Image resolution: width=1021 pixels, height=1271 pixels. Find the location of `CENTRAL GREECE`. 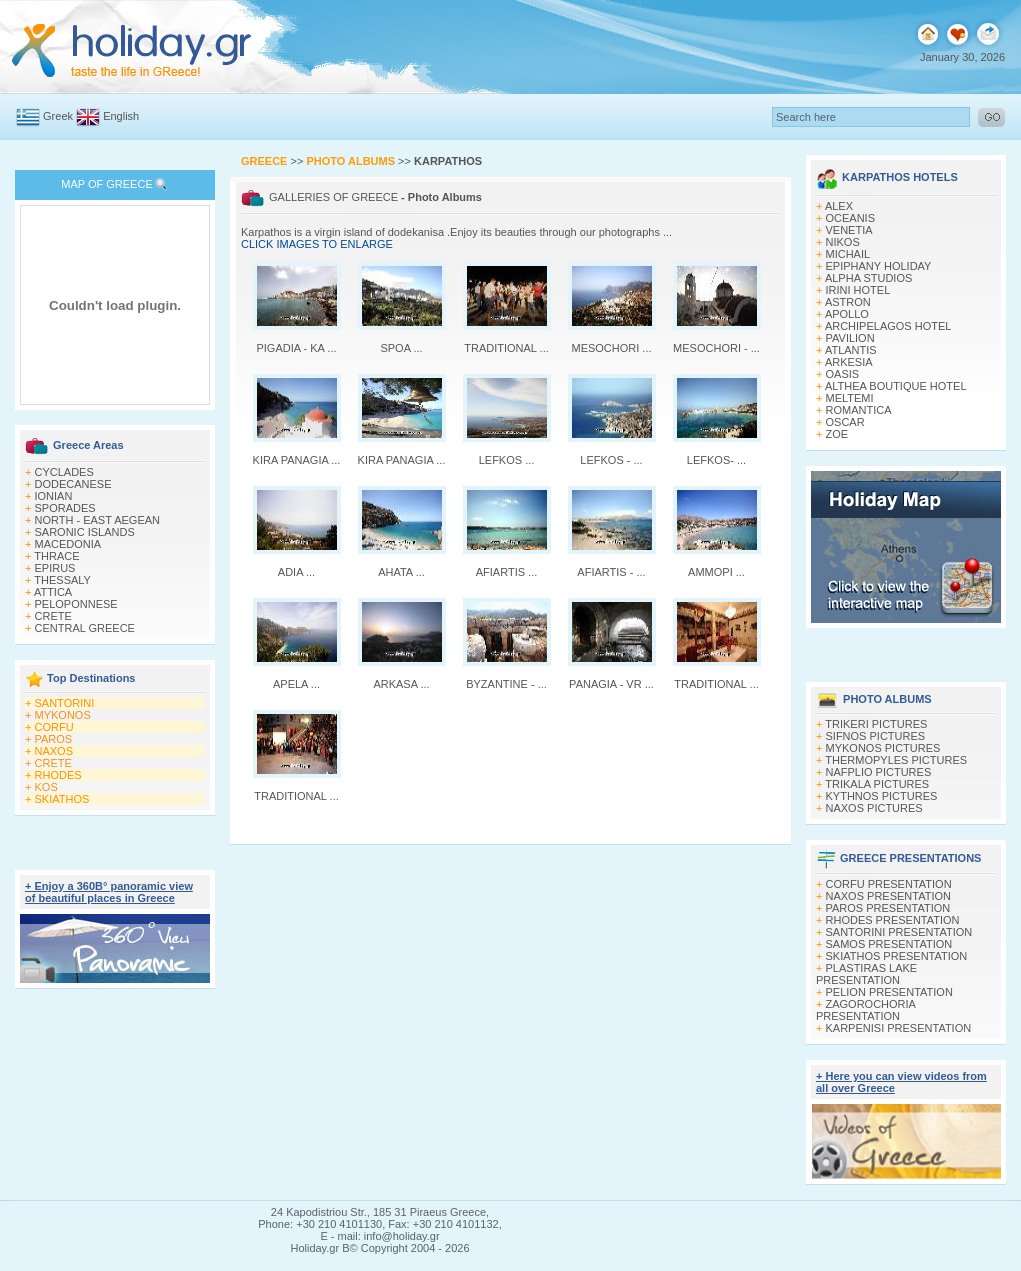

CENTRAL GREECE is located at coordinates (85, 628).